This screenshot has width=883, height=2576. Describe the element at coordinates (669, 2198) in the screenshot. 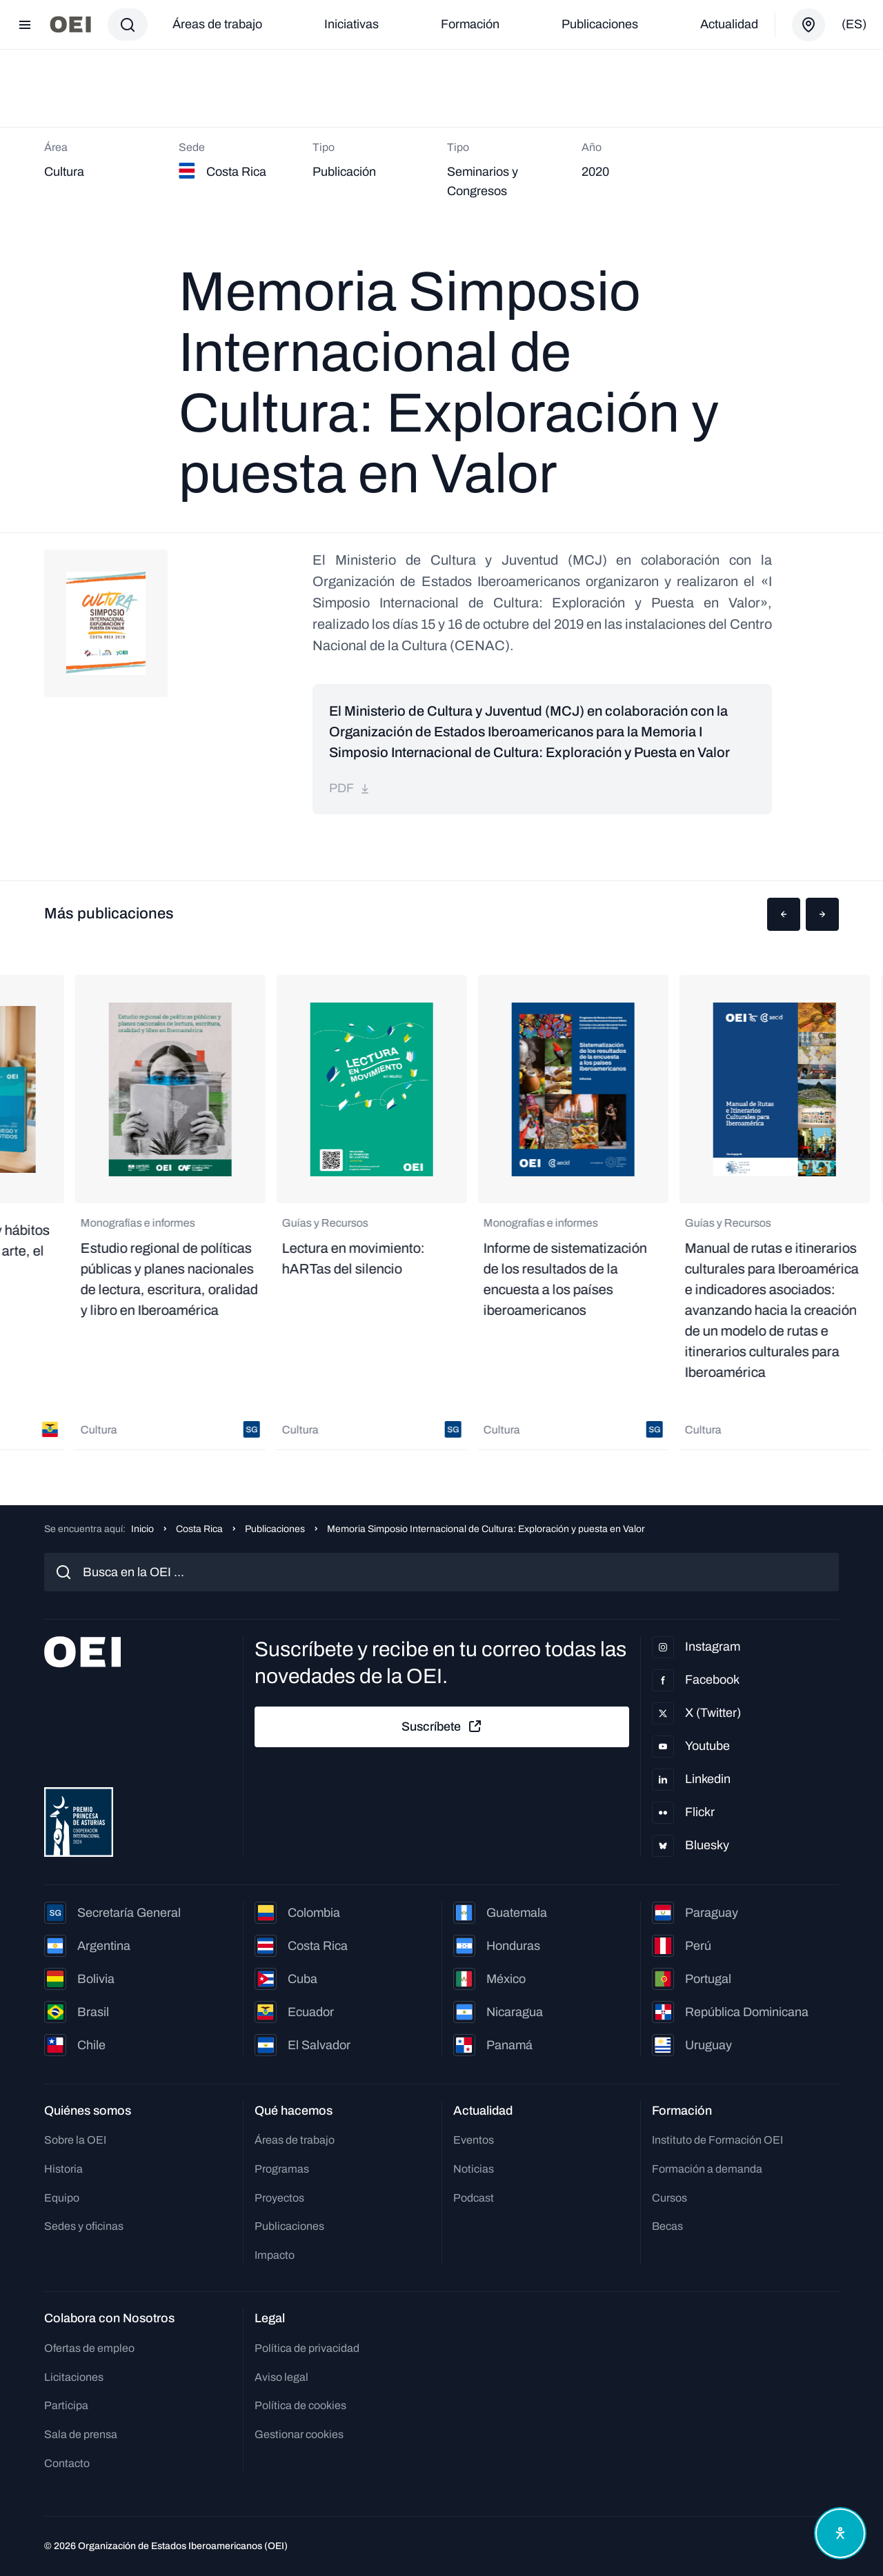

I see `Cursos` at that location.